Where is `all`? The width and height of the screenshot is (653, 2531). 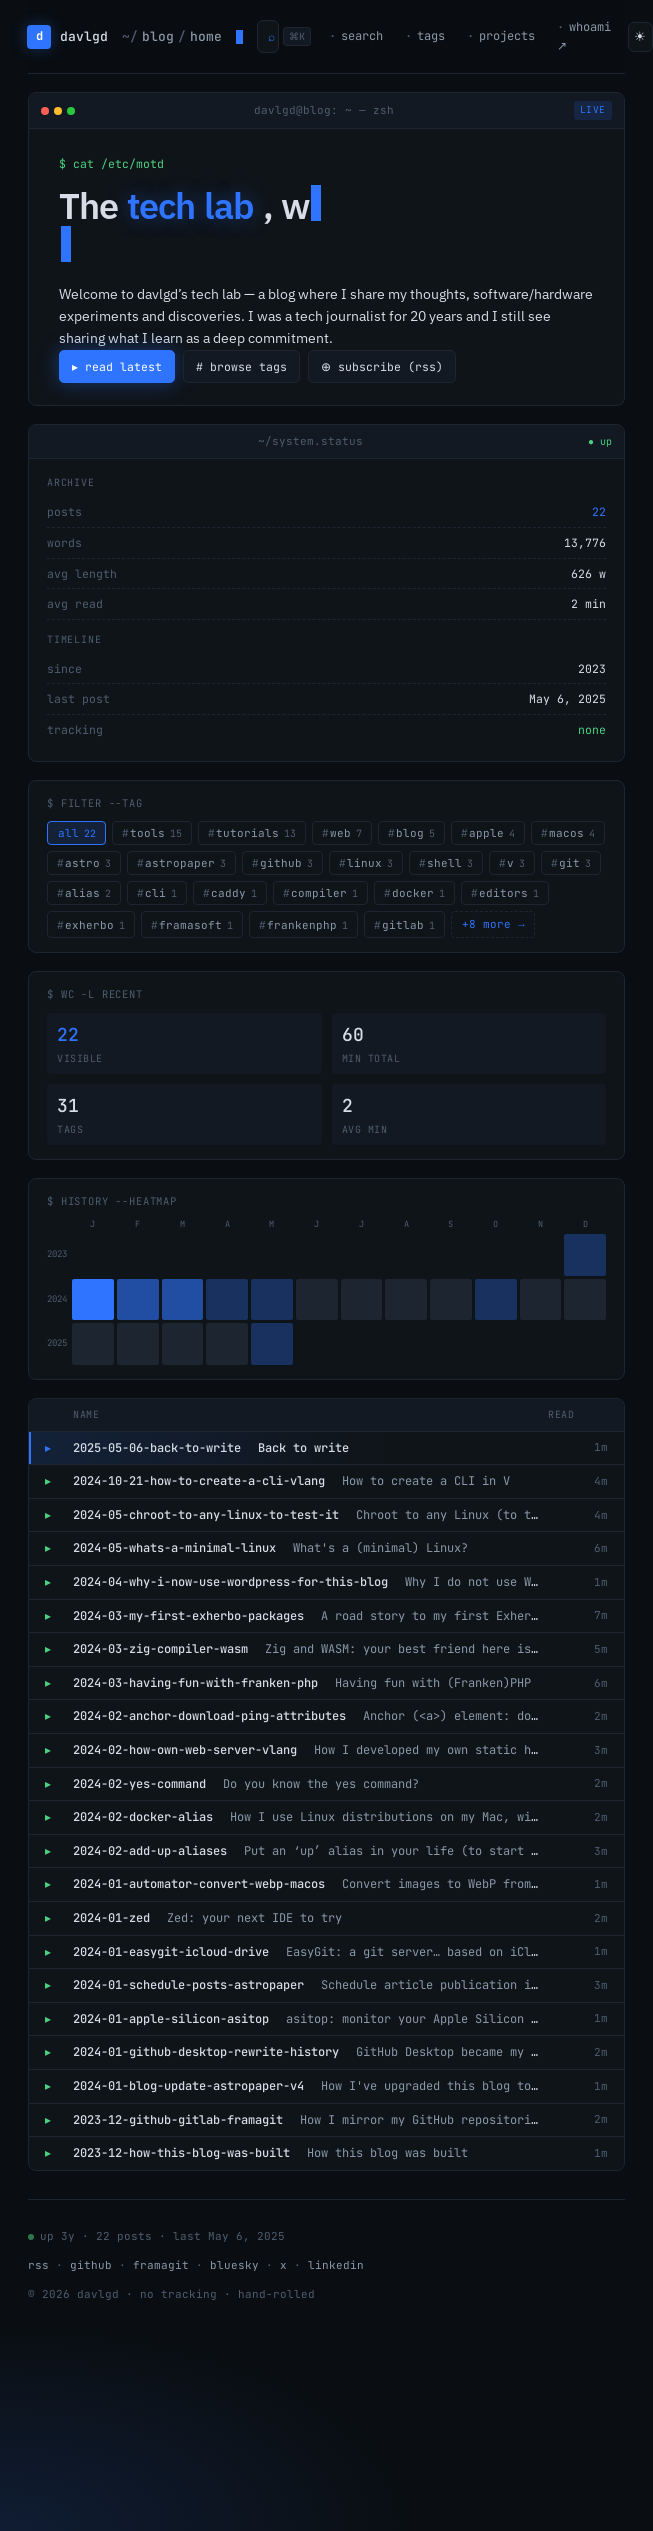
all is located at coordinates (77, 833).